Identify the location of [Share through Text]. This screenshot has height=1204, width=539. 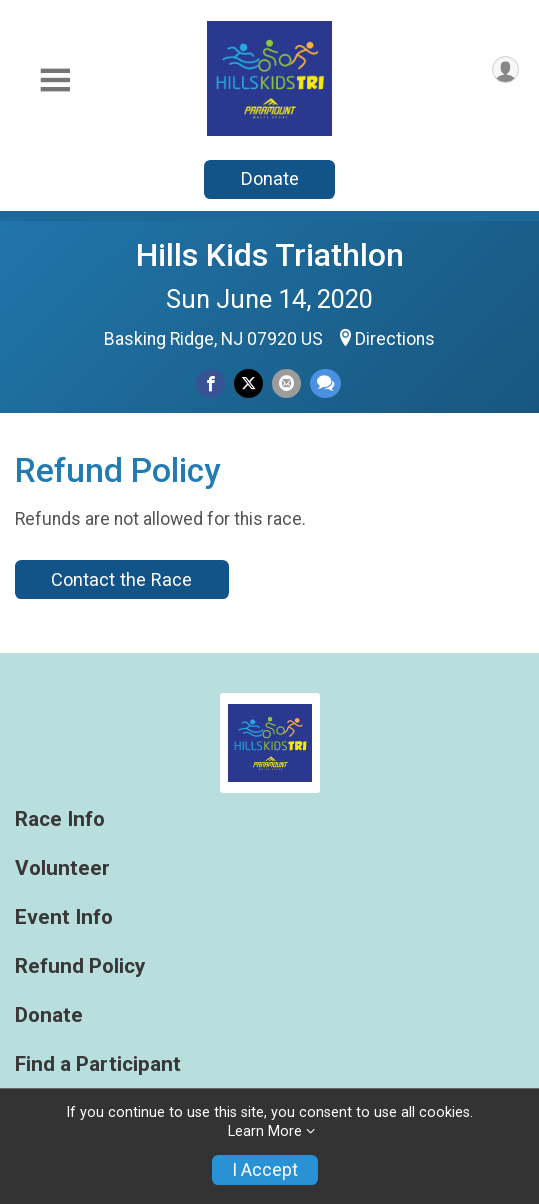
(325, 383).